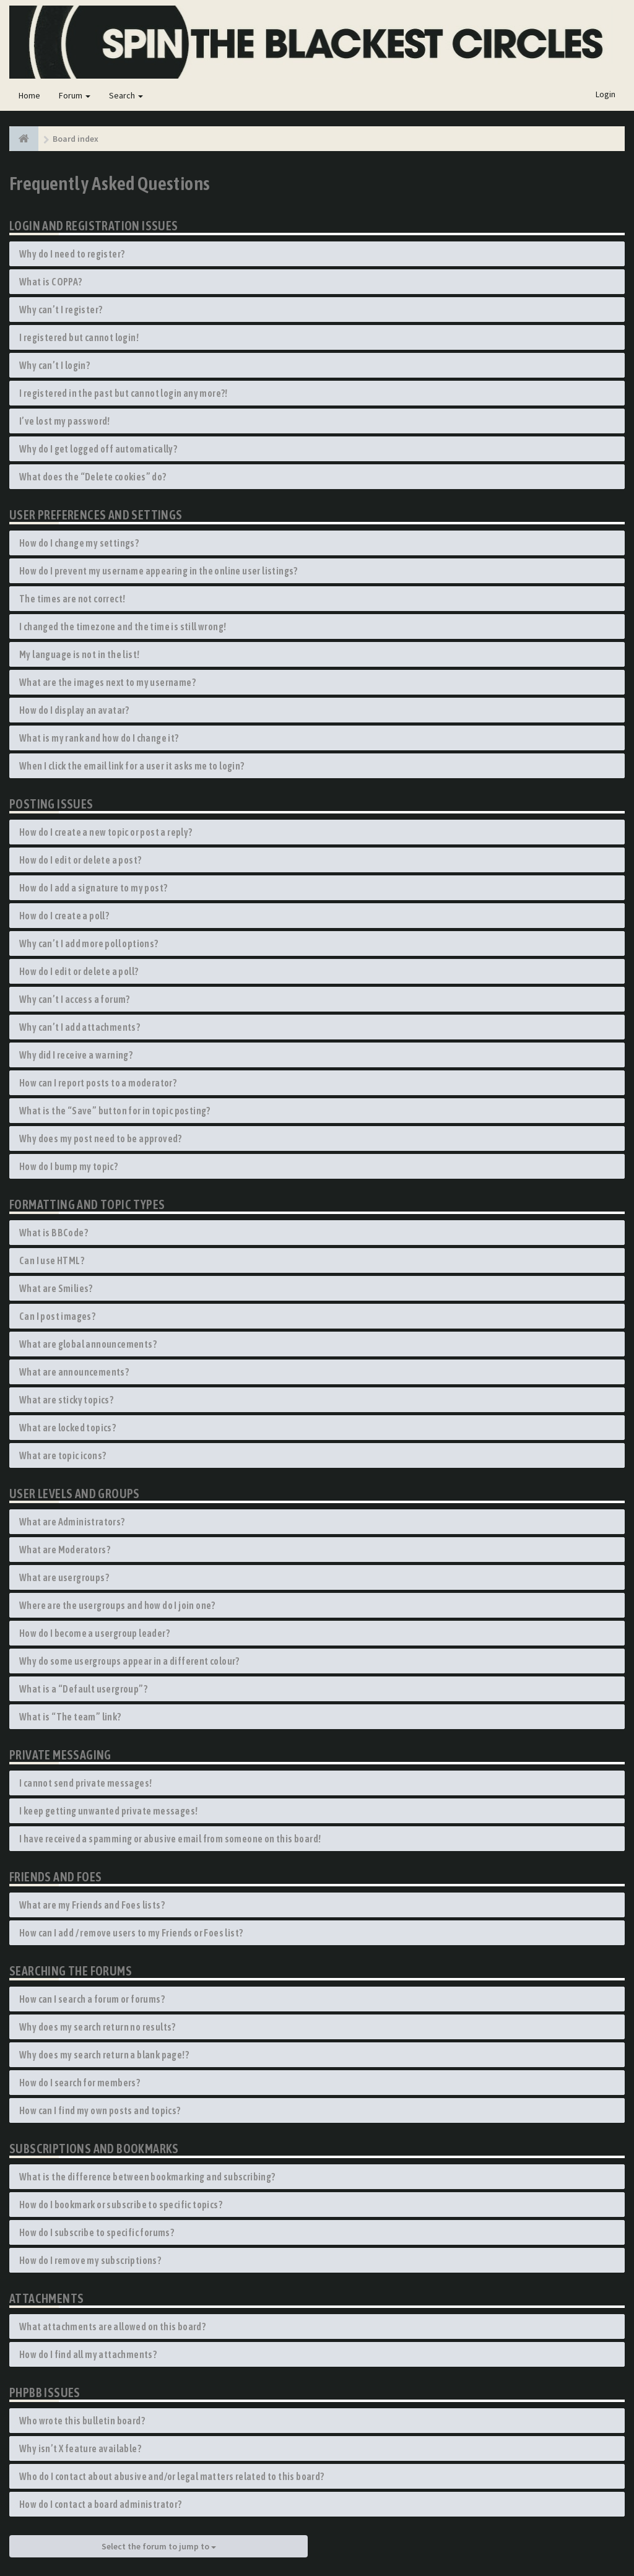  What do you see at coordinates (70, 1716) in the screenshot?
I see `What is “The team” link?` at bounding box center [70, 1716].